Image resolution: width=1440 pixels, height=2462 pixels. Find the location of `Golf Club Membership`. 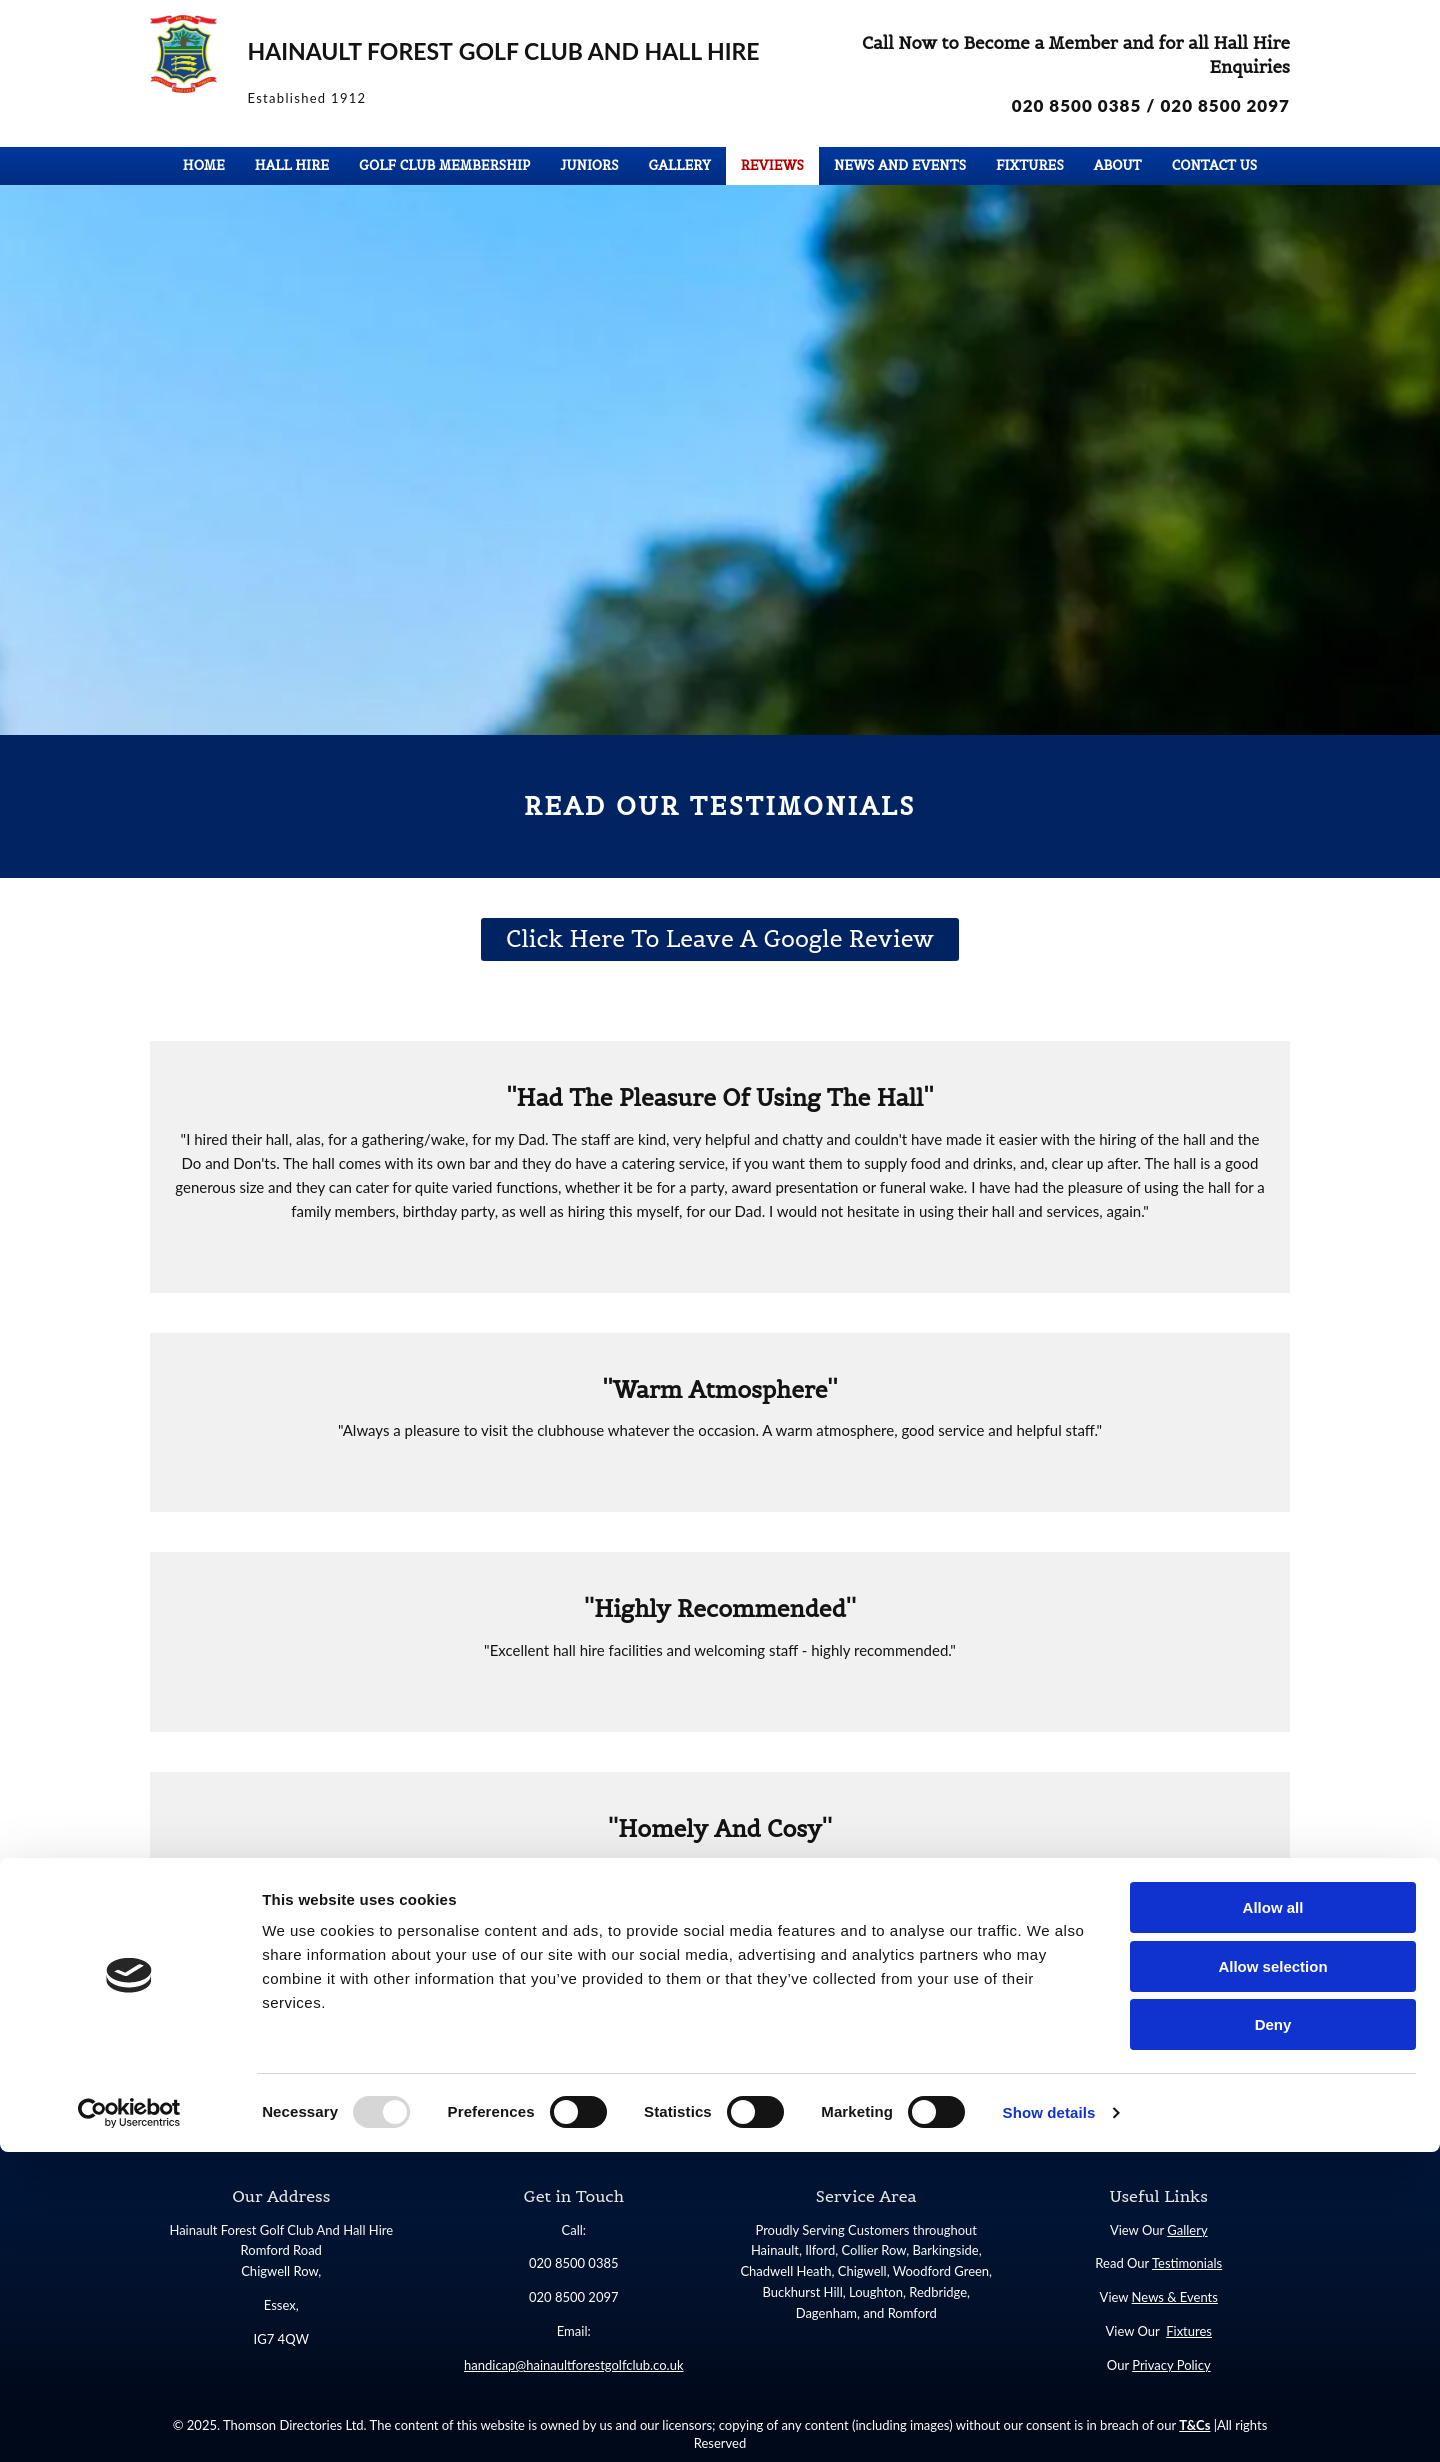

Golf Club Membership is located at coordinates (444, 165).